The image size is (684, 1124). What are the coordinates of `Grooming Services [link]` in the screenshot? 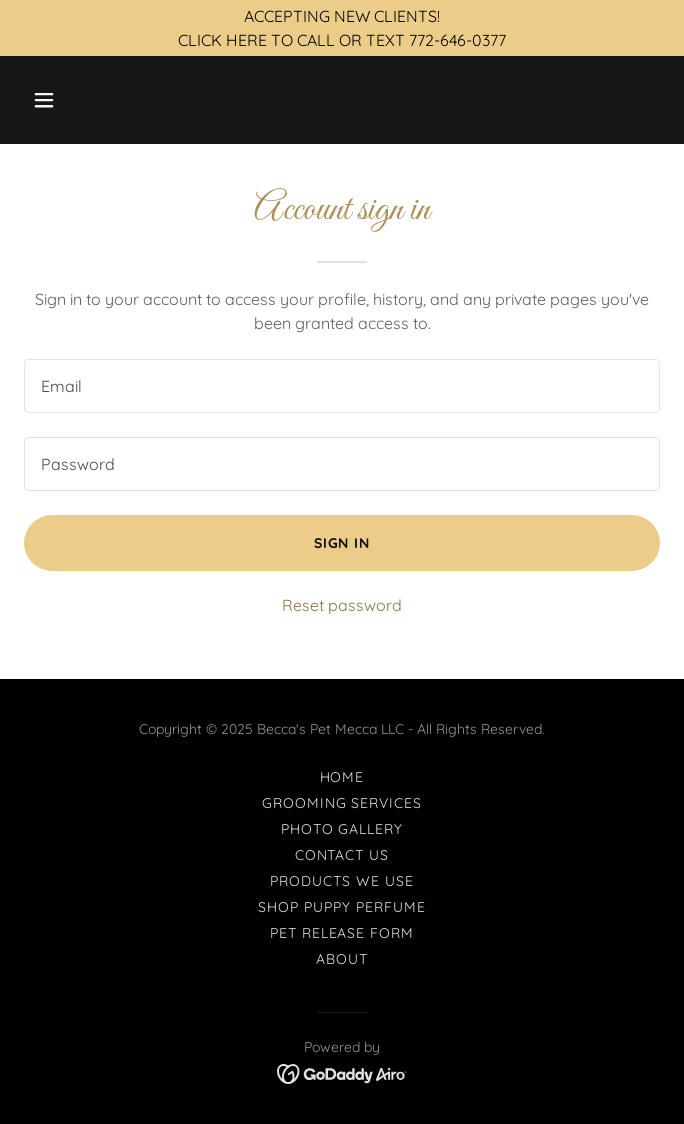 It's located at (342, 803).